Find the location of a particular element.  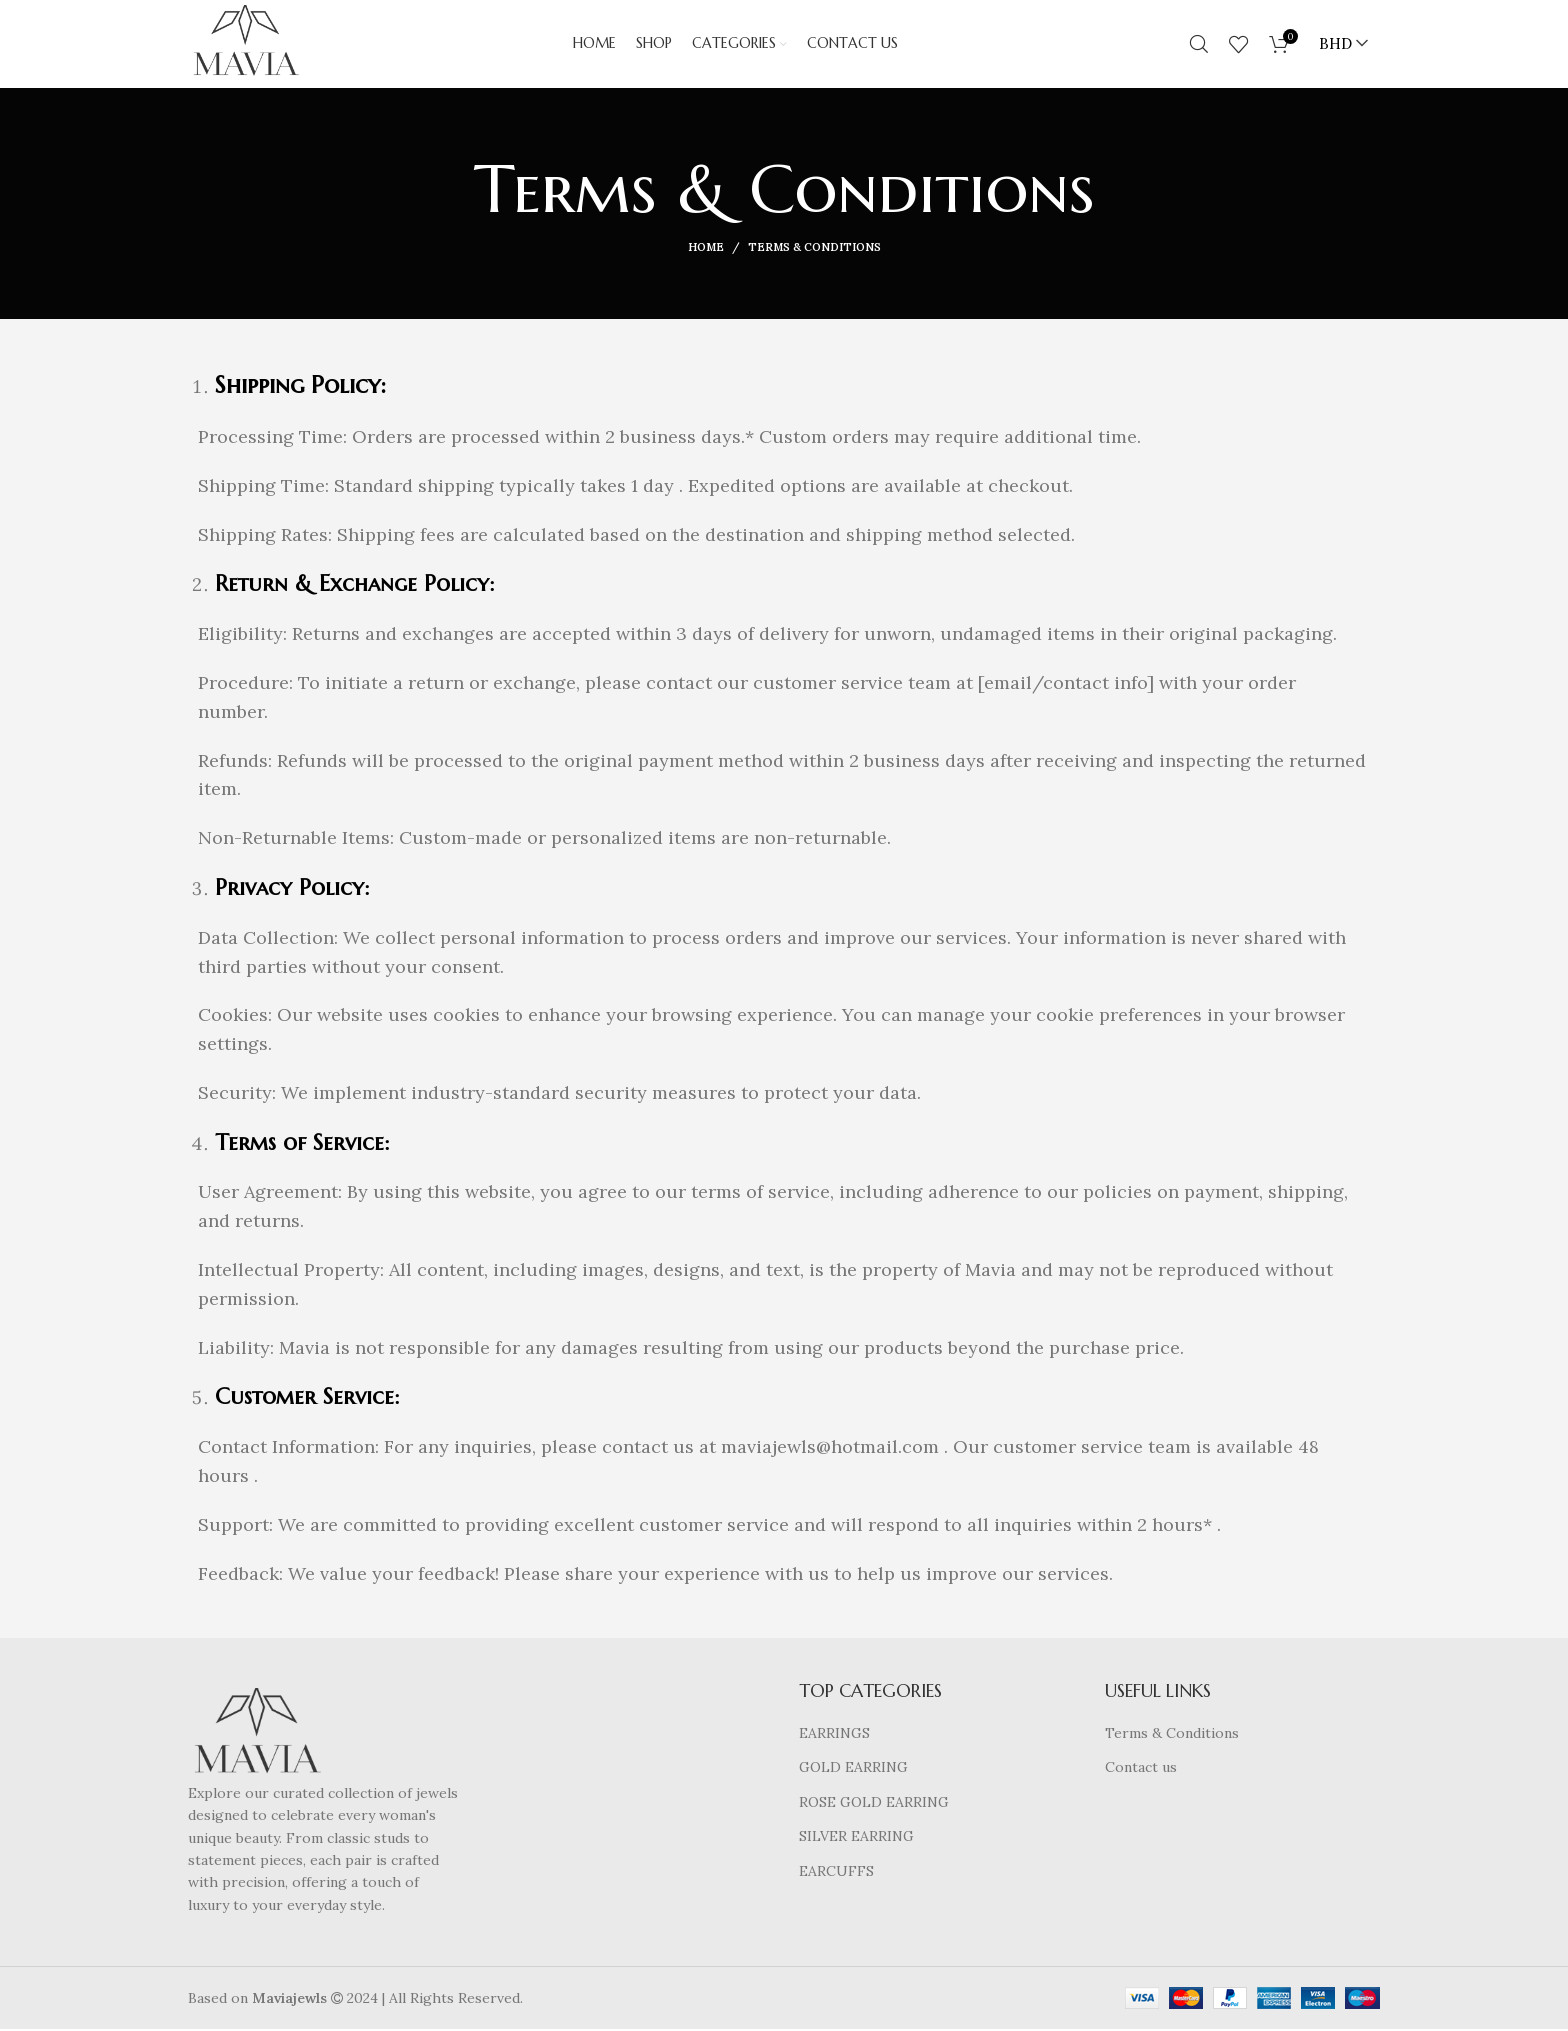

[Image link] is located at coordinates (257, 1736).